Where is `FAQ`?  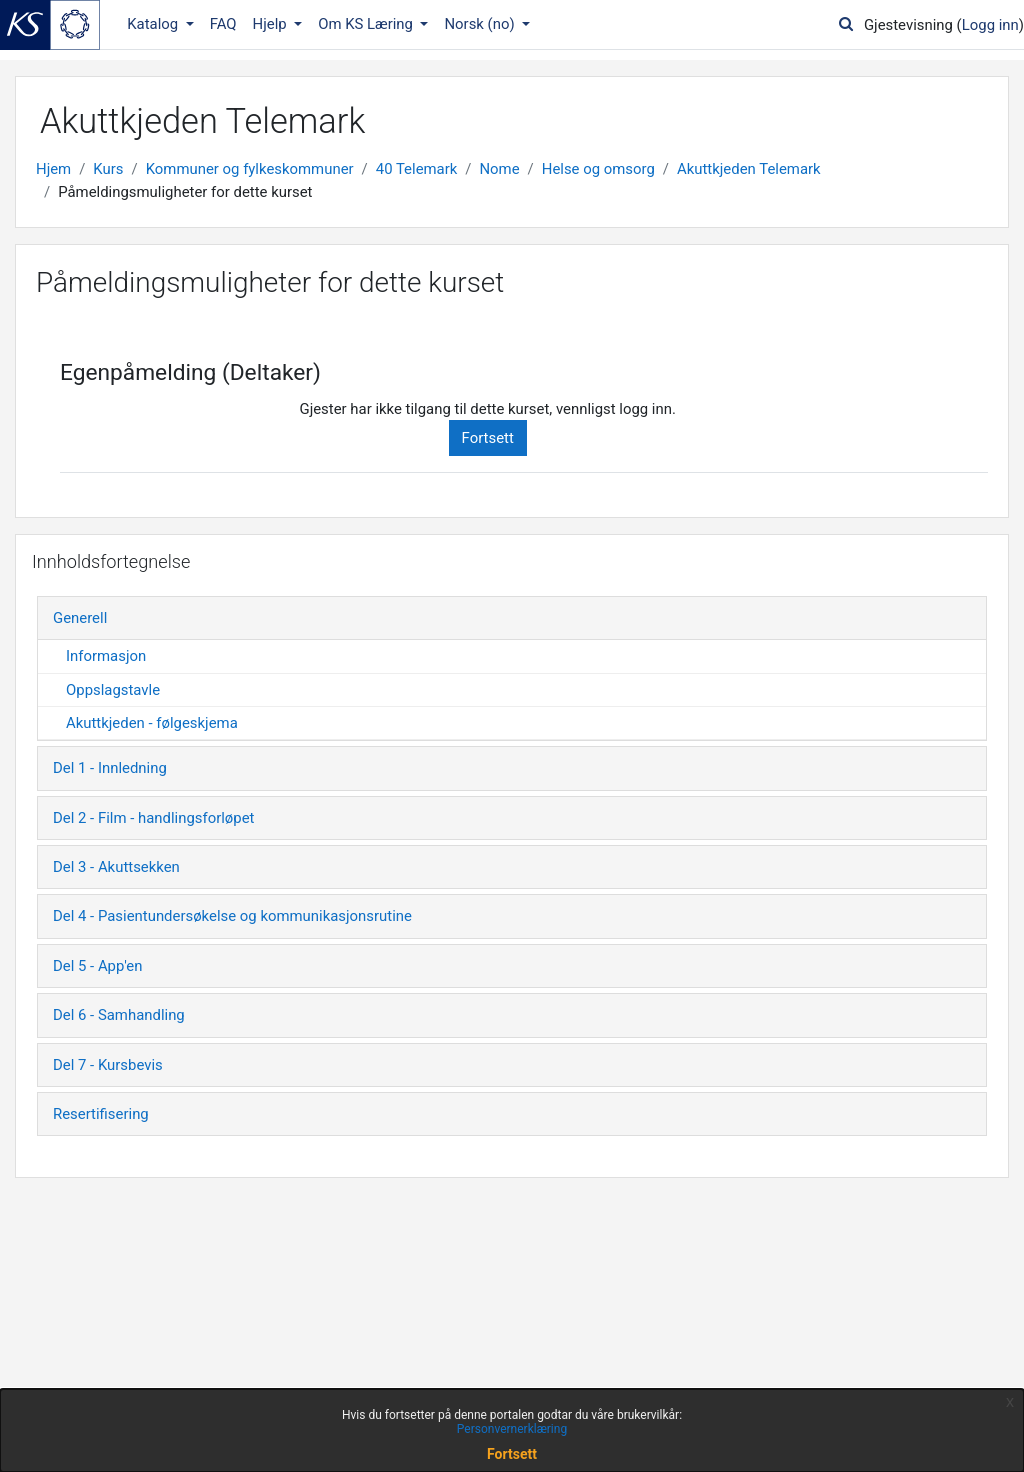
FAQ is located at coordinates (223, 24).